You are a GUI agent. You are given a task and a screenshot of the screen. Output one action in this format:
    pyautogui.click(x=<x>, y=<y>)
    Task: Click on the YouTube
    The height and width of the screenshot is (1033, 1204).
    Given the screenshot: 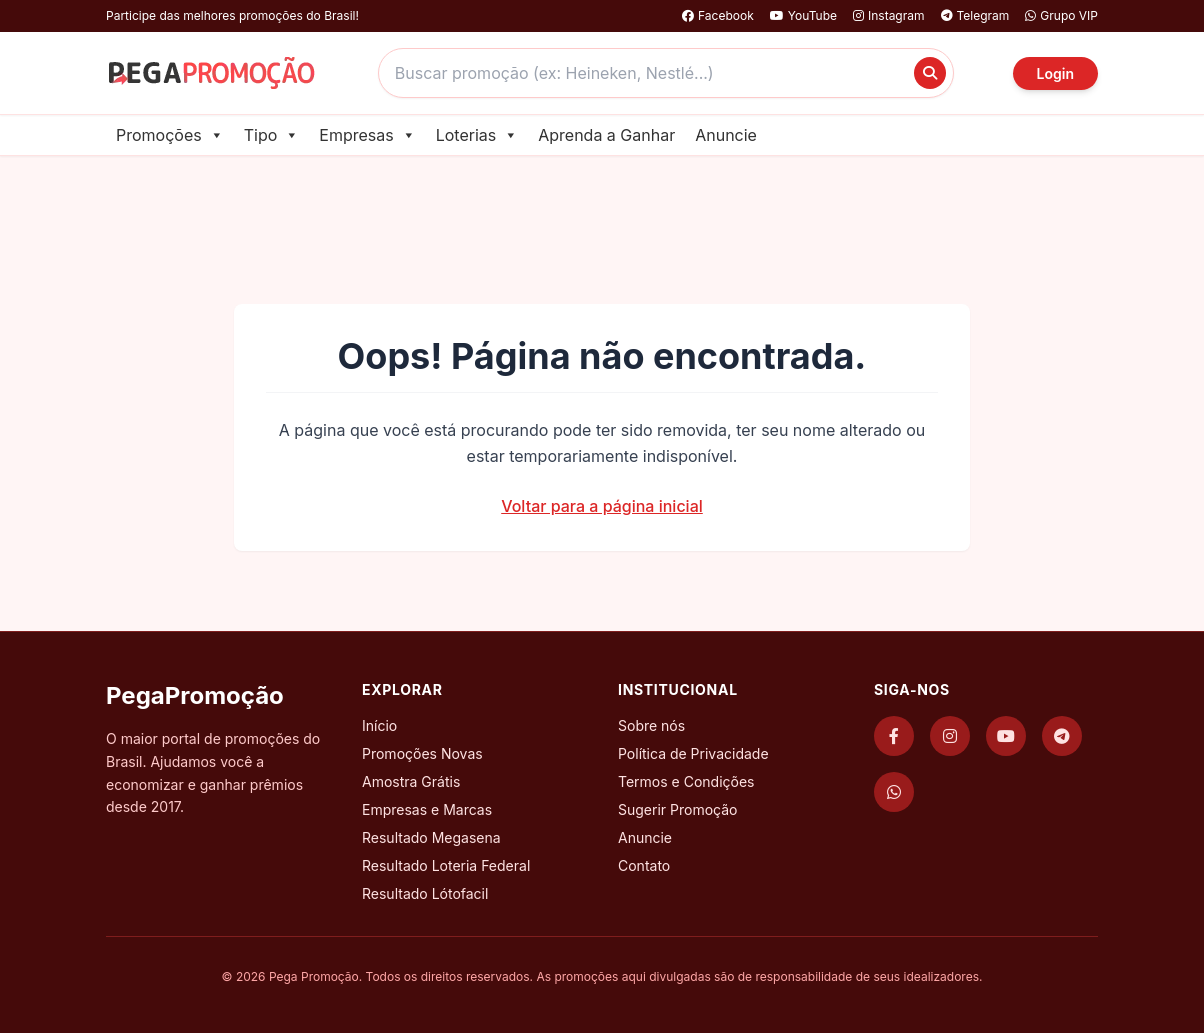 What is the action you would take?
    pyautogui.click(x=803, y=15)
    